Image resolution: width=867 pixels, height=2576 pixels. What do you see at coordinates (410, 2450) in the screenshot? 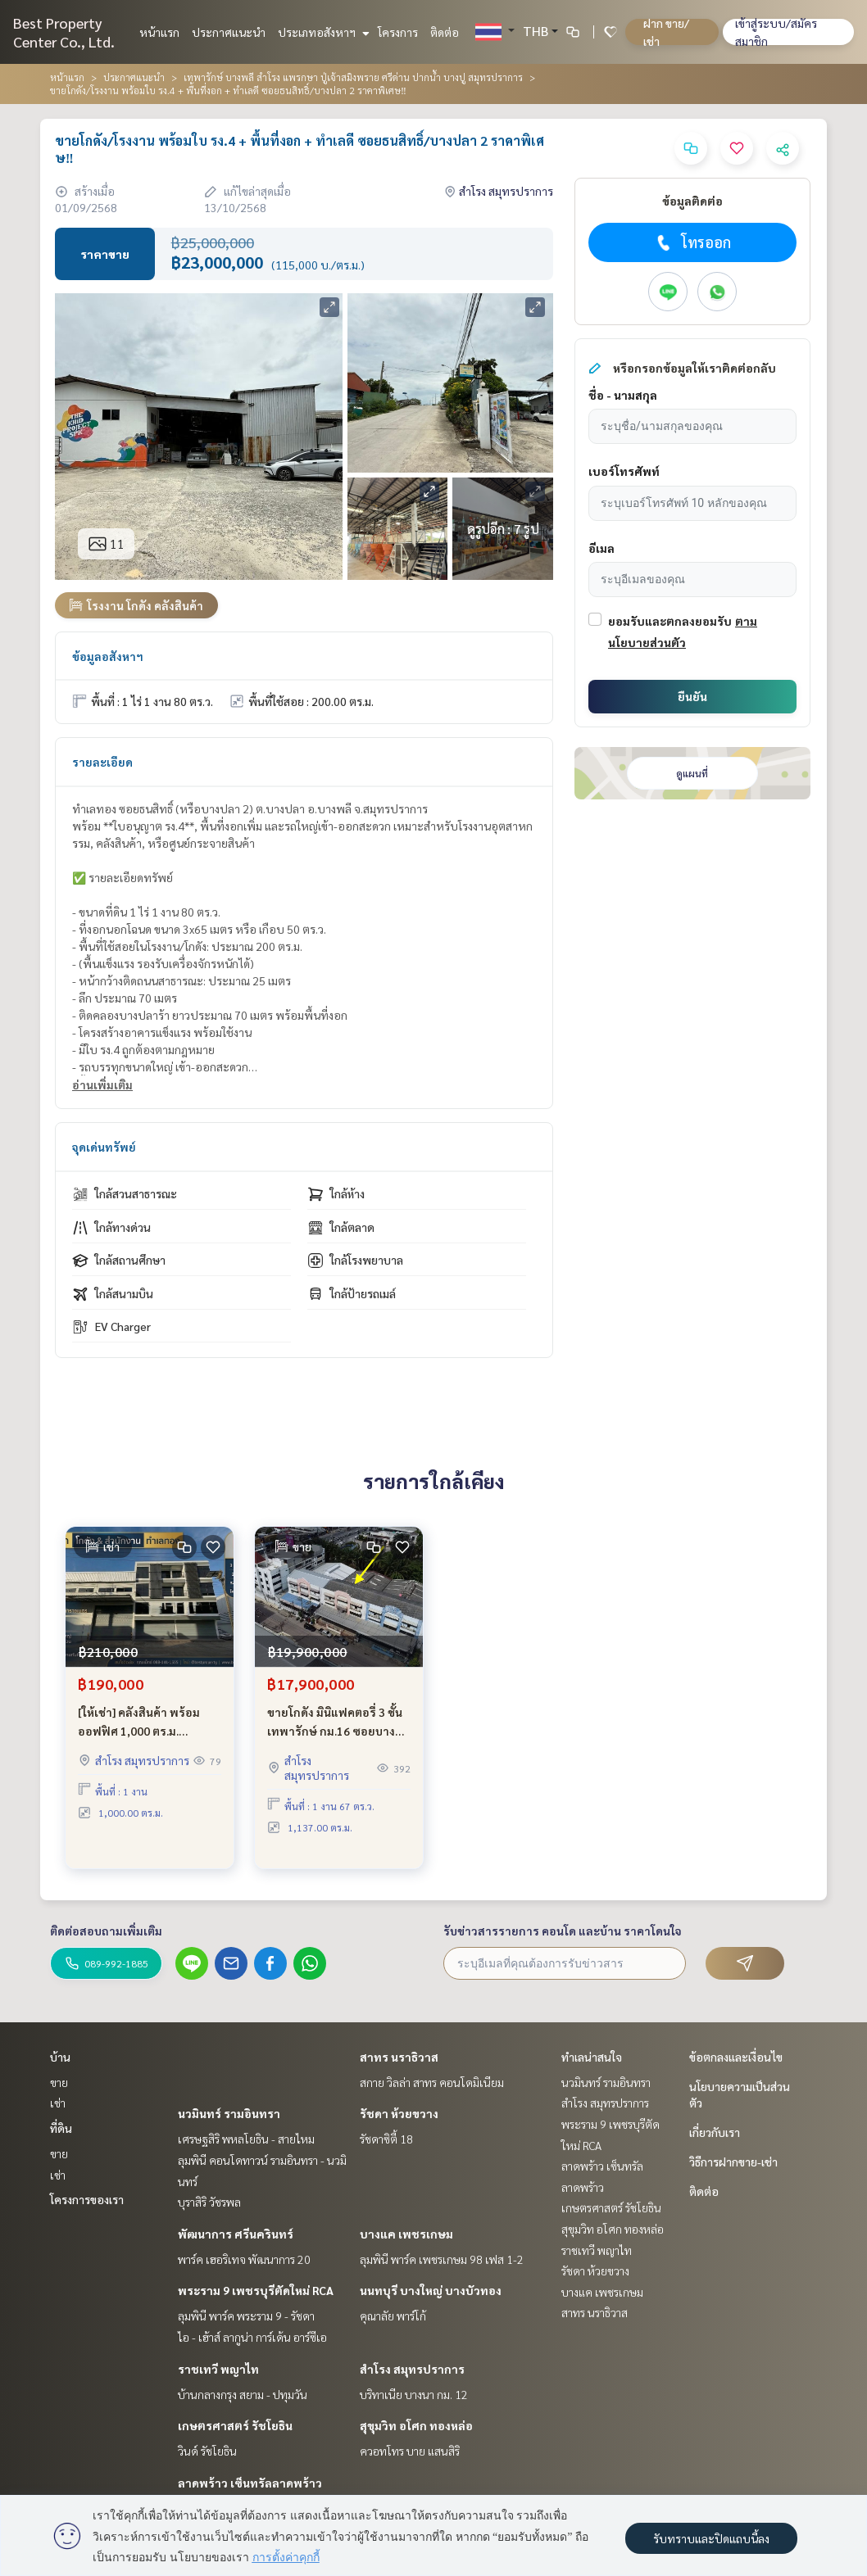
I see `ควอทโทร บาย แสนสิริ` at bounding box center [410, 2450].